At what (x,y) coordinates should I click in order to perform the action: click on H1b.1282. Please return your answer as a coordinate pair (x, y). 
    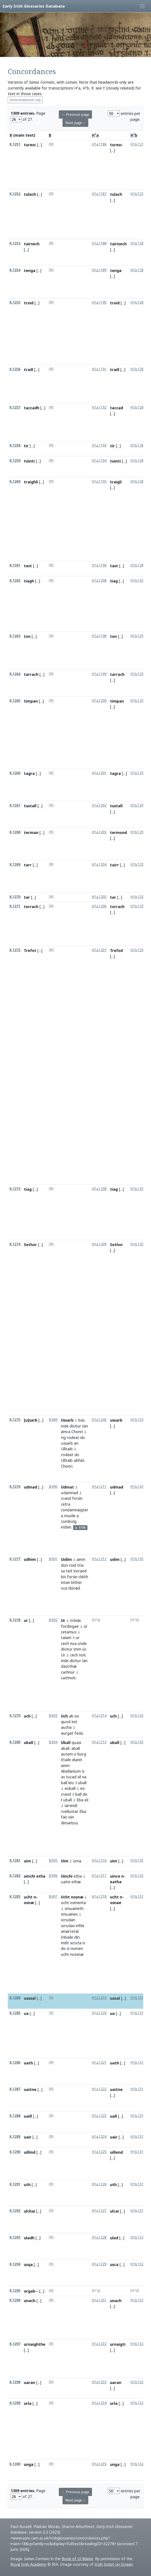
    Looking at the image, I should click on (138, 302).